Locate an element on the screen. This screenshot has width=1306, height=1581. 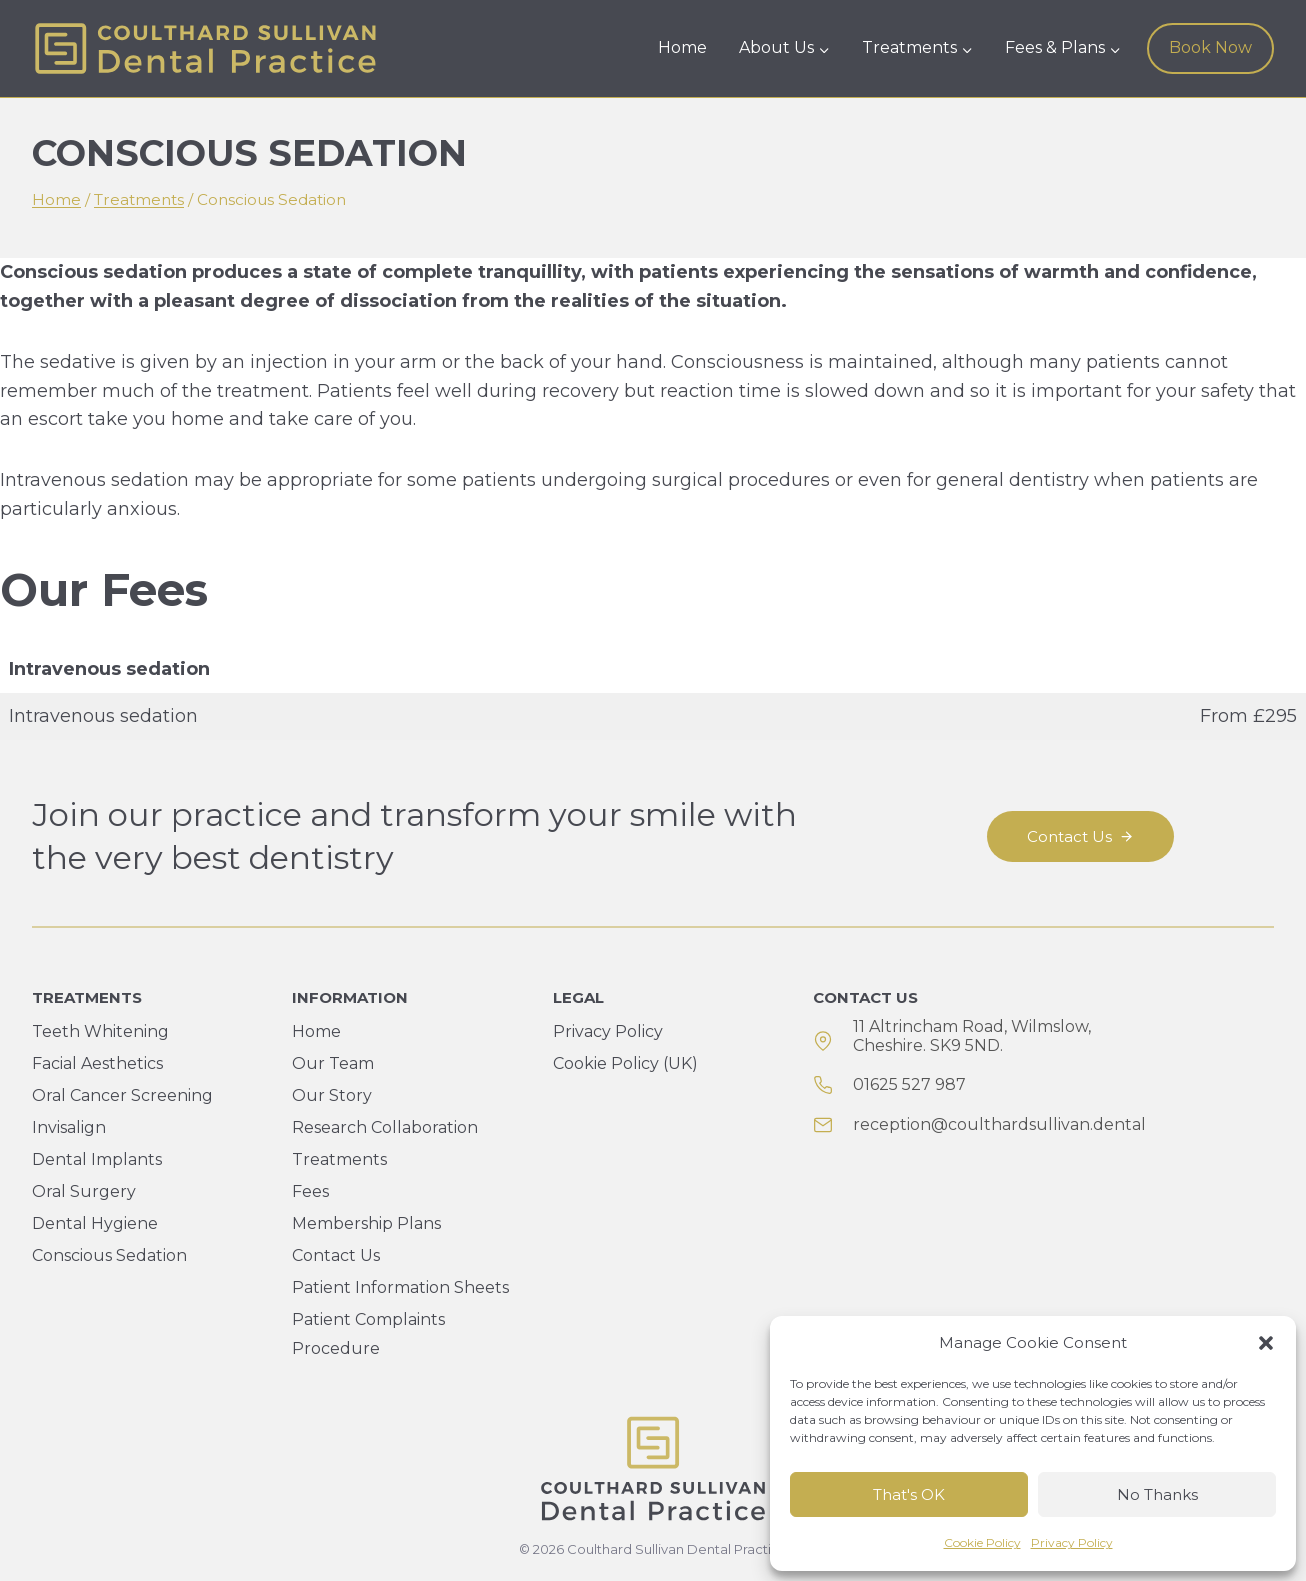
Membership Plans is located at coordinates (366, 1223).